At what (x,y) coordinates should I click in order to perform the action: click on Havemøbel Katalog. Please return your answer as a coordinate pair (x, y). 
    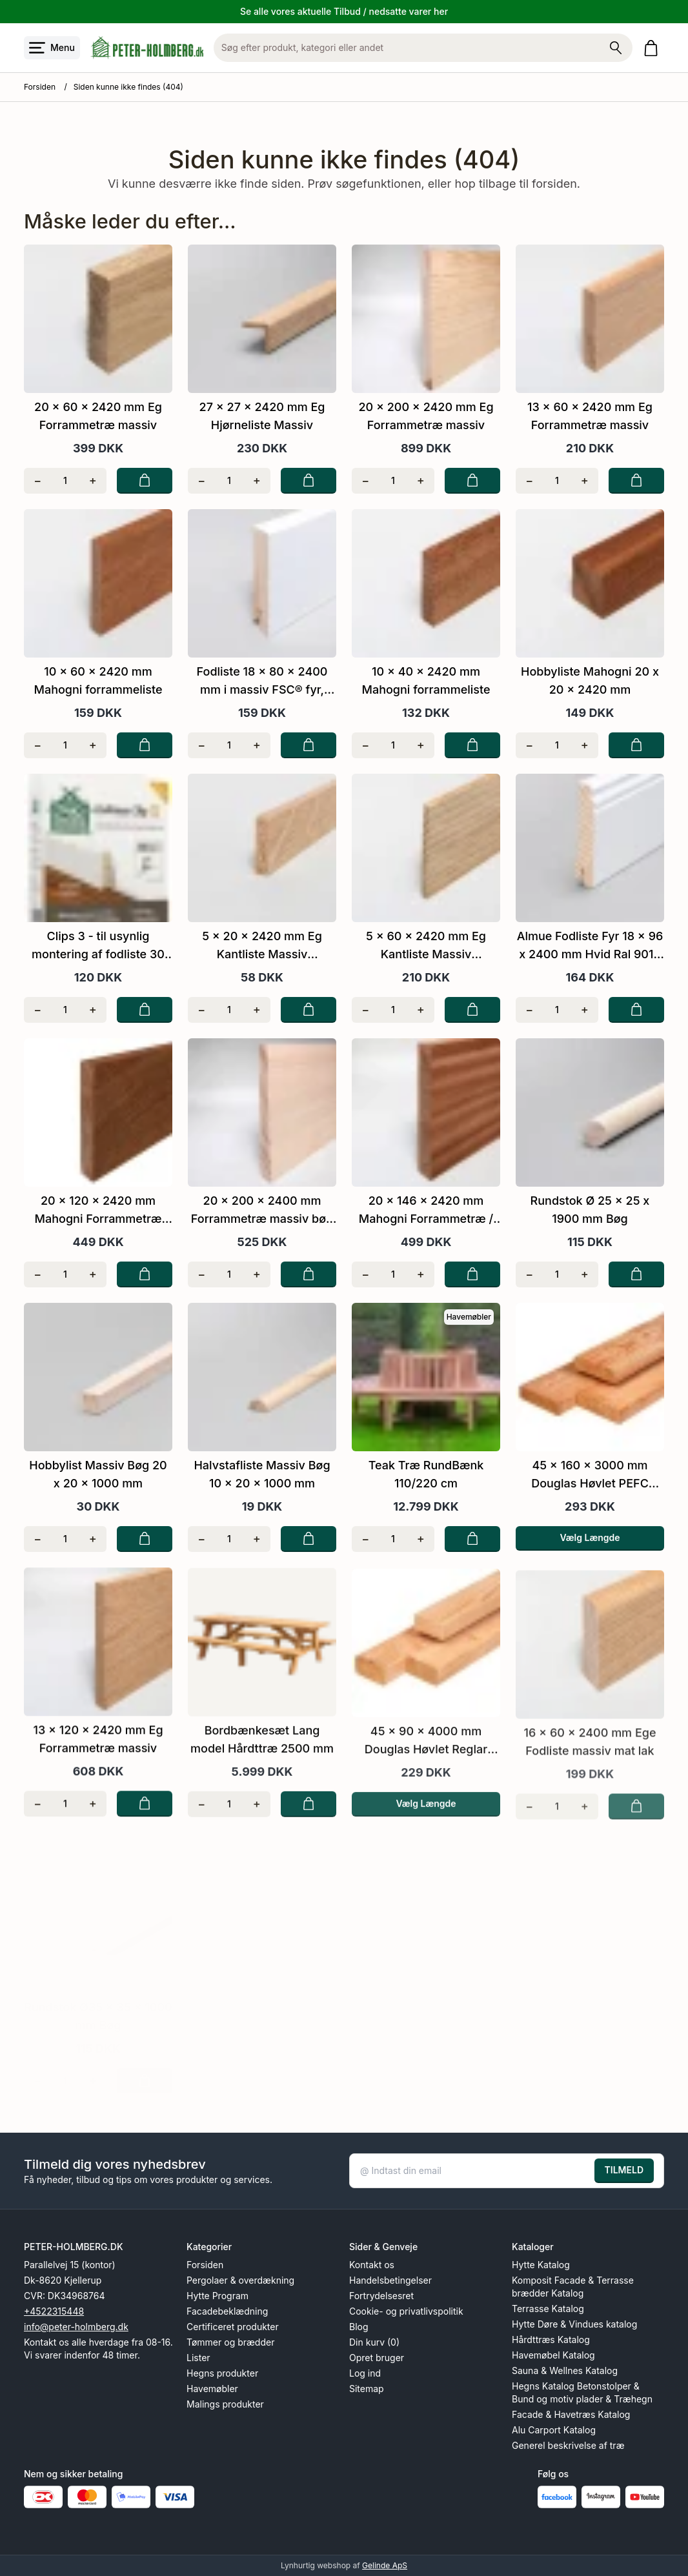
    Looking at the image, I should click on (553, 2355).